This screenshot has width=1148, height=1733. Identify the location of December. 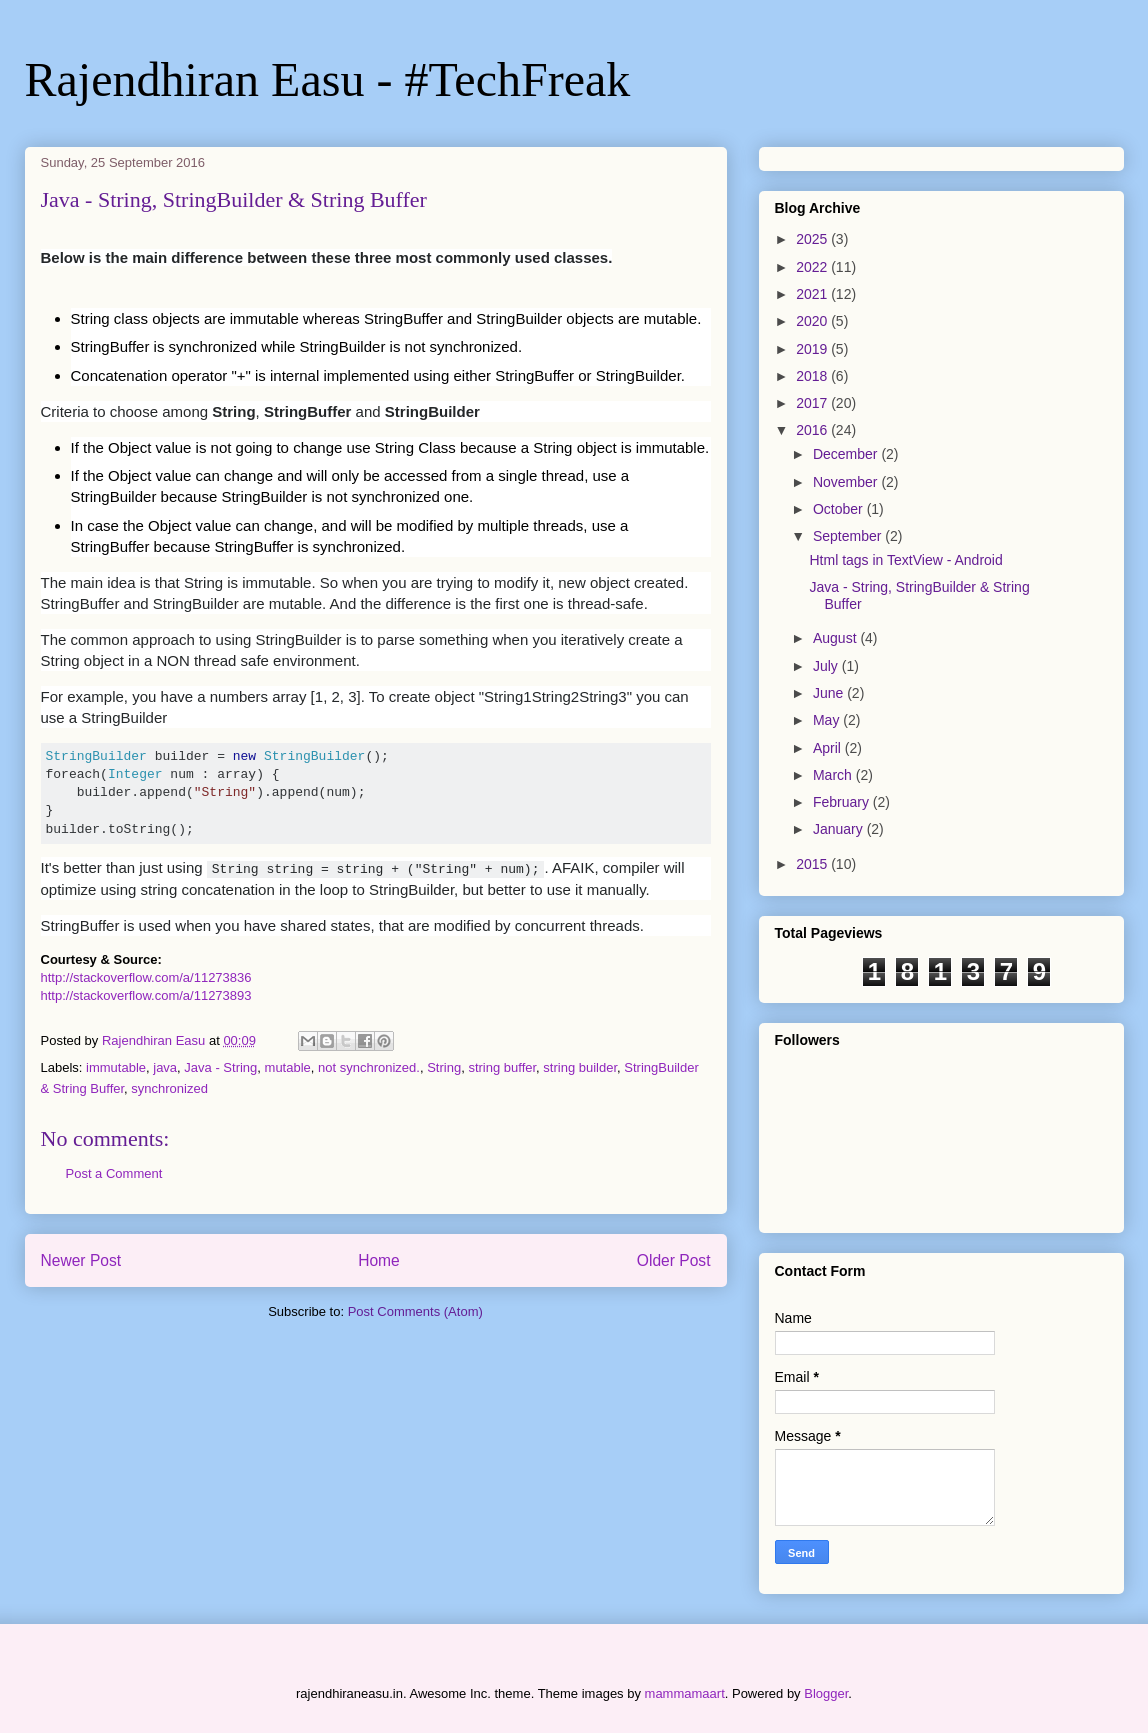
(847, 454).